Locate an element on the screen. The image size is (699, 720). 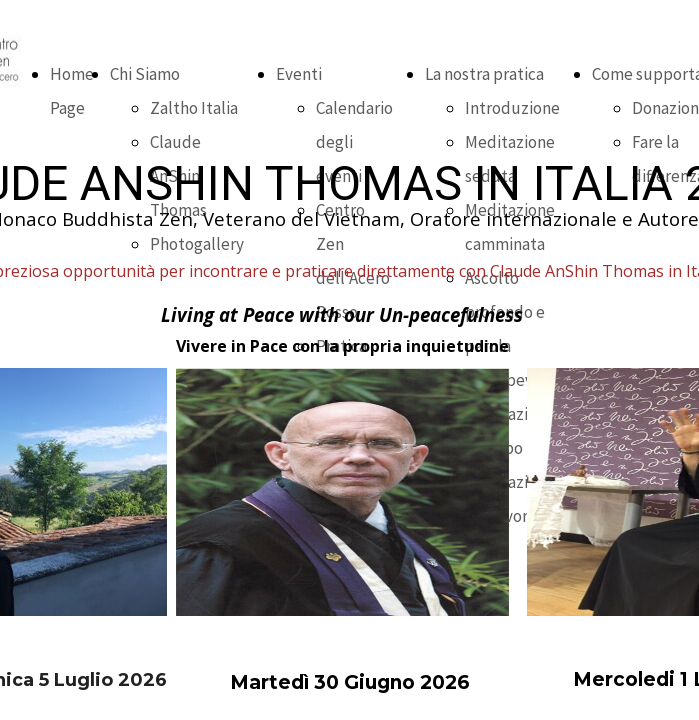
La nostra pratica is located at coordinates (484, 74).